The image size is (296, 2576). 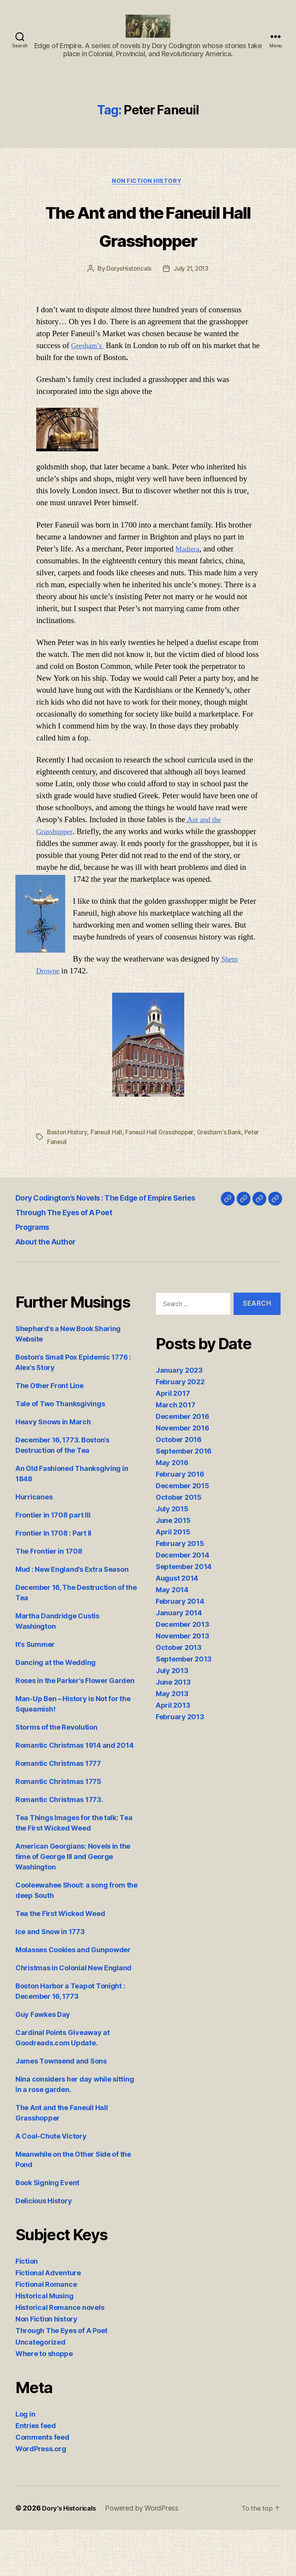 I want to click on Through The Eyes of A Poet, so click(x=75, y=1252).